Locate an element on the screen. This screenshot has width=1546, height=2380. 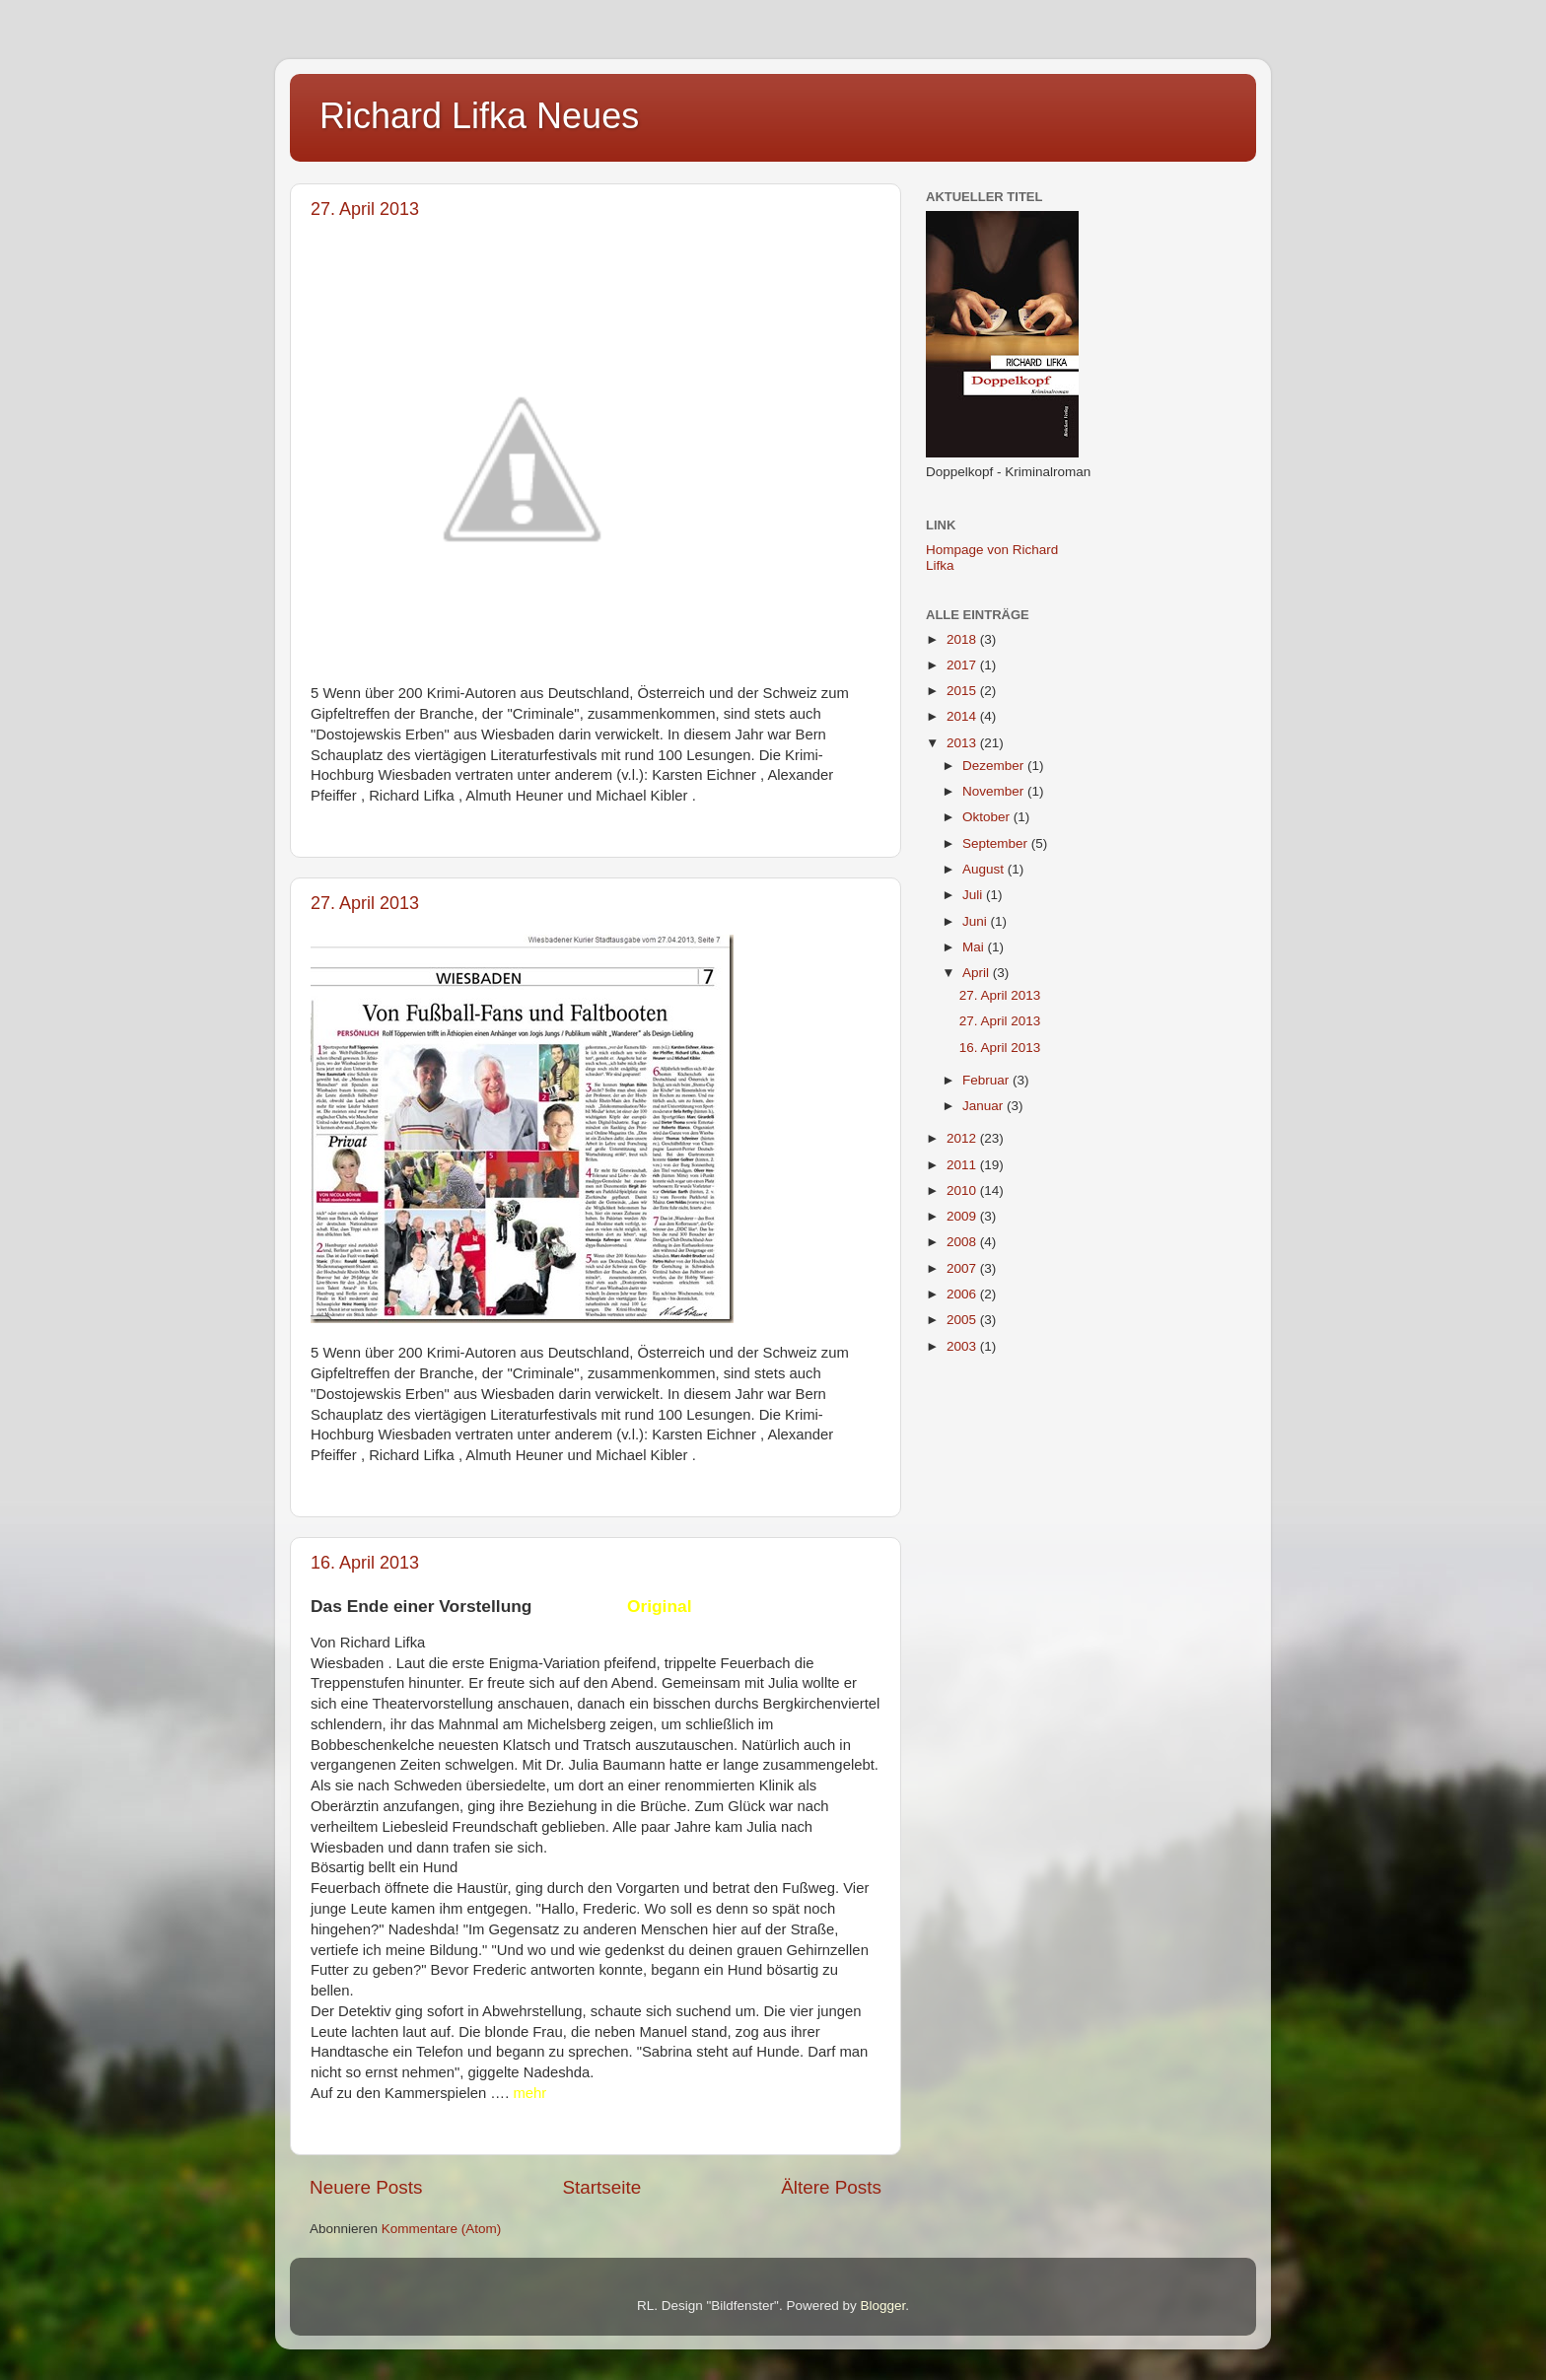
2014 is located at coordinates (963, 716).